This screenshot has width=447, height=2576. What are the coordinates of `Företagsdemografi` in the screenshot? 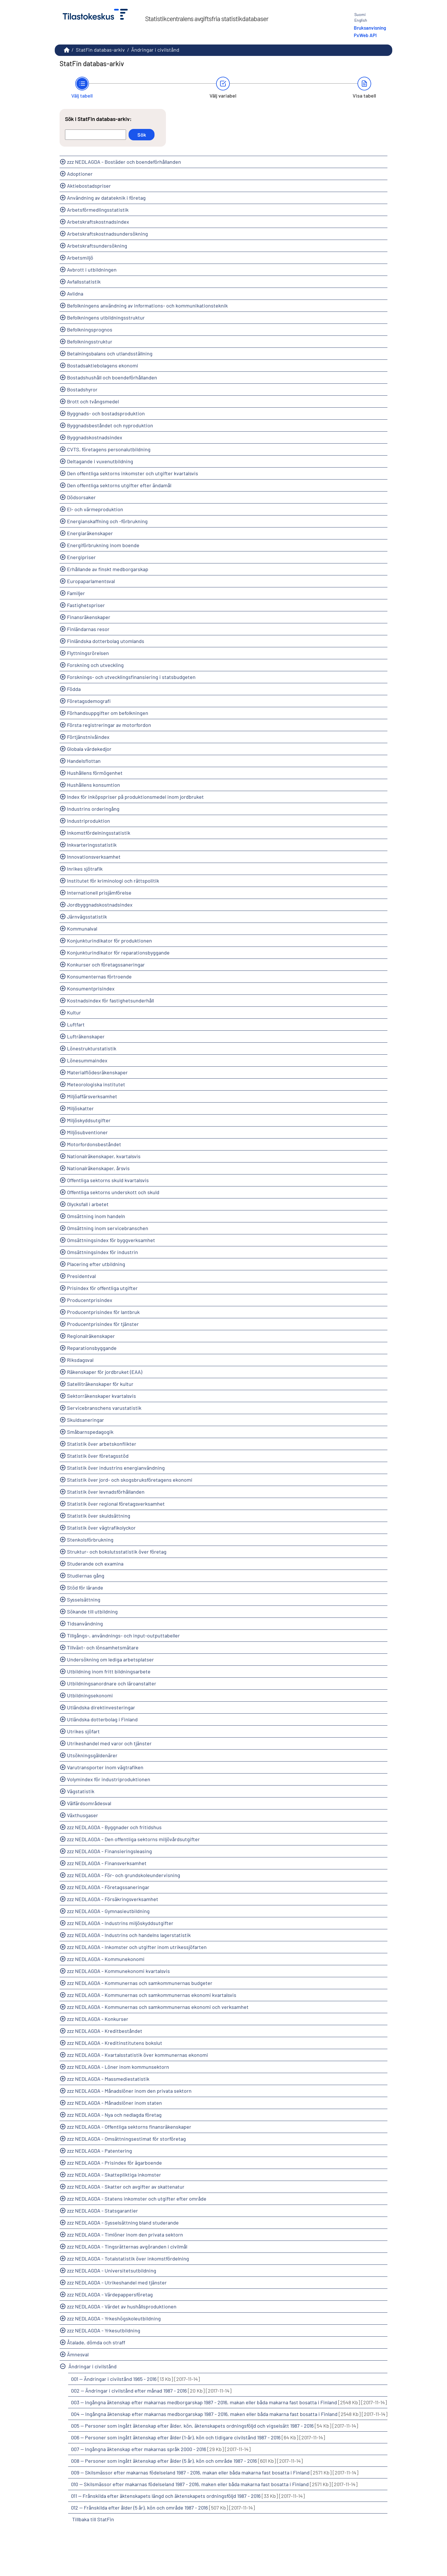 It's located at (89, 701).